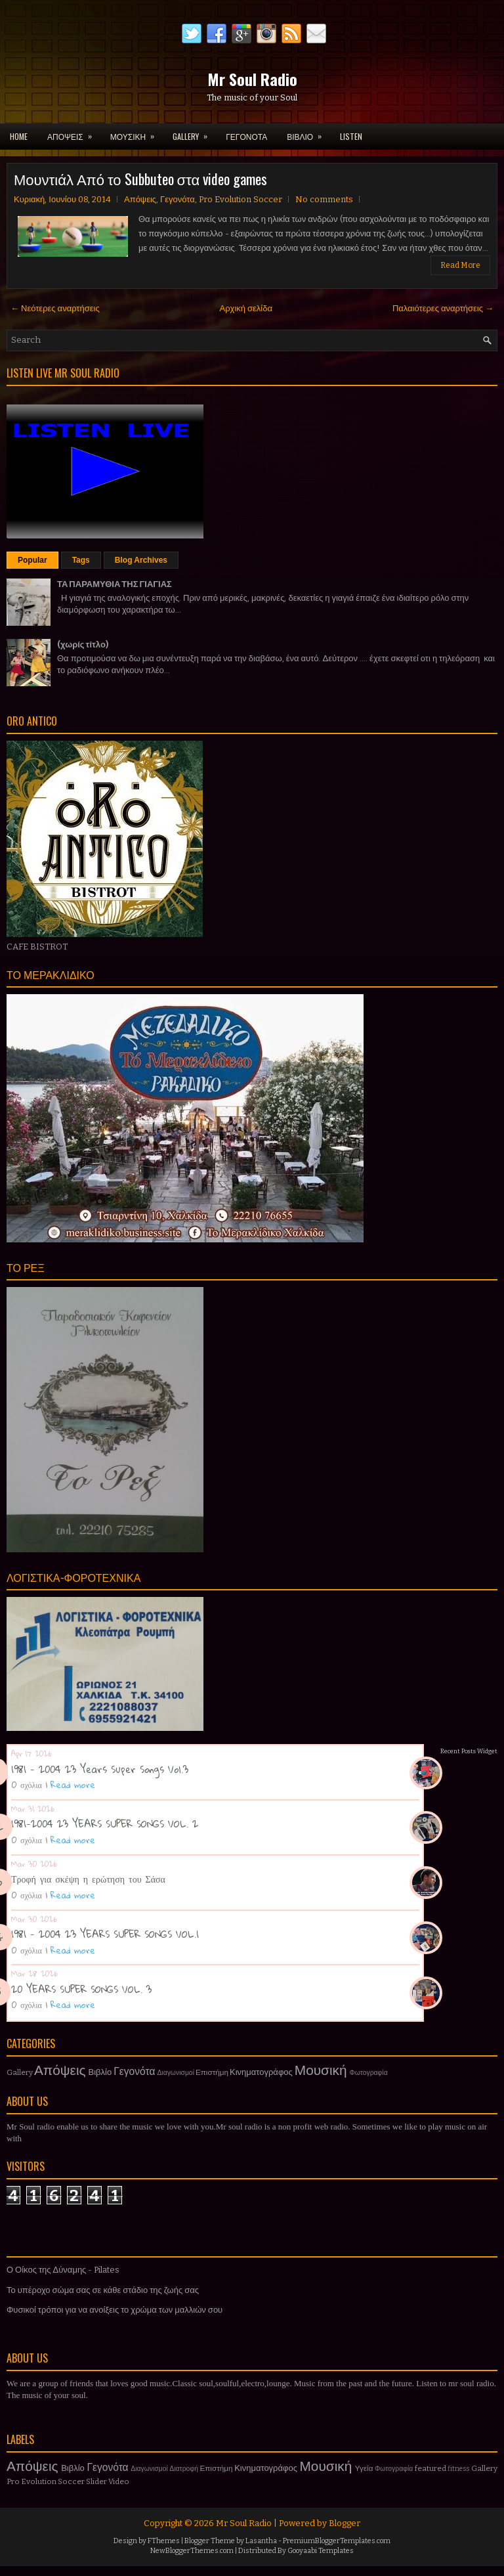 This screenshot has width=504, height=2576. What do you see at coordinates (460, 265) in the screenshot?
I see `Read More` at bounding box center [460, 265].